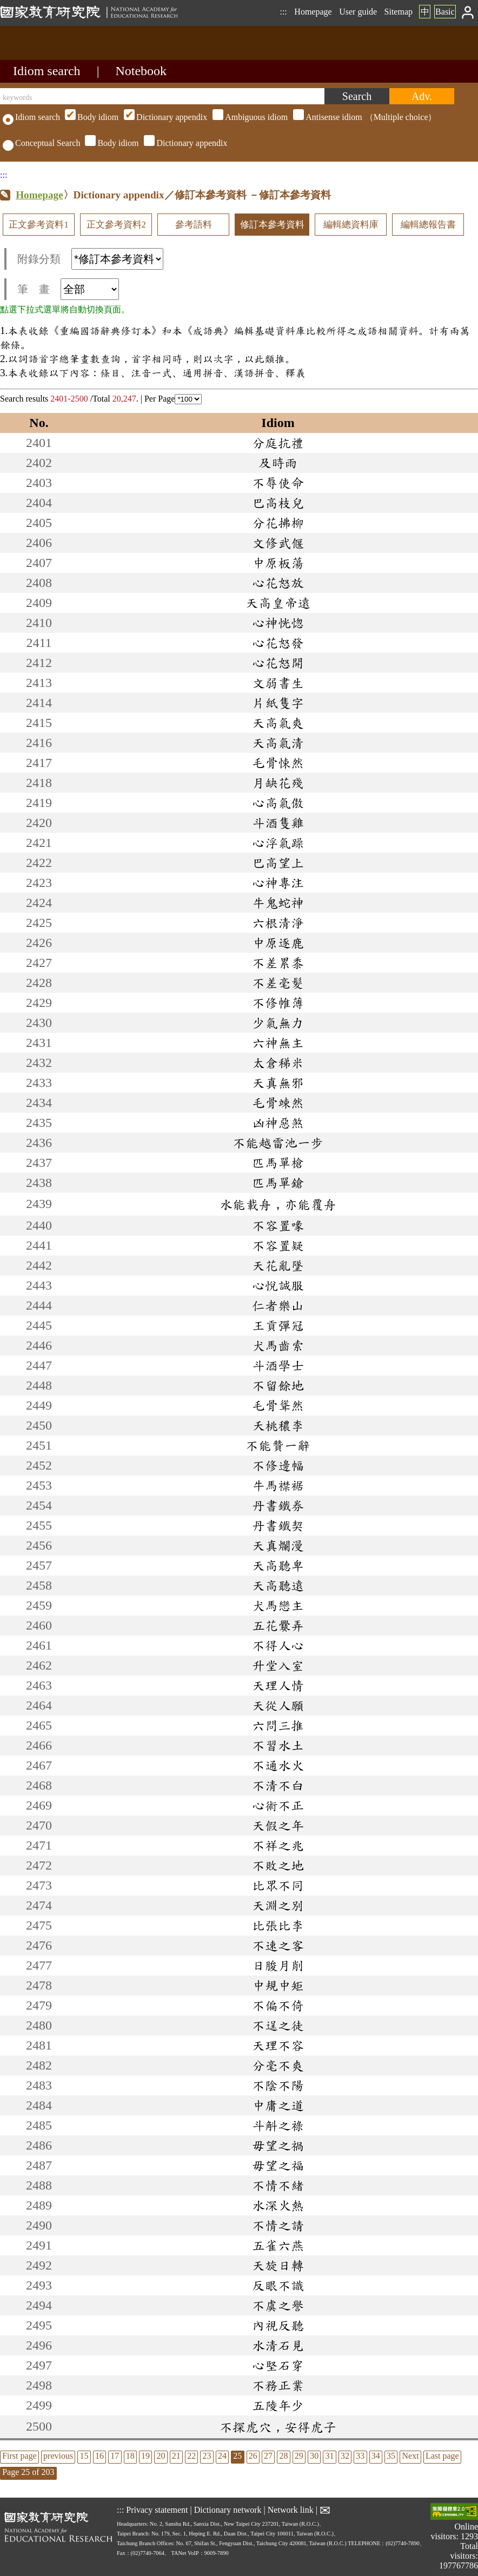 This screenshot has height=2576, width=478. Describe the element at coordinates (173, 398) in the screenshot. I see `Per Page` at that location.